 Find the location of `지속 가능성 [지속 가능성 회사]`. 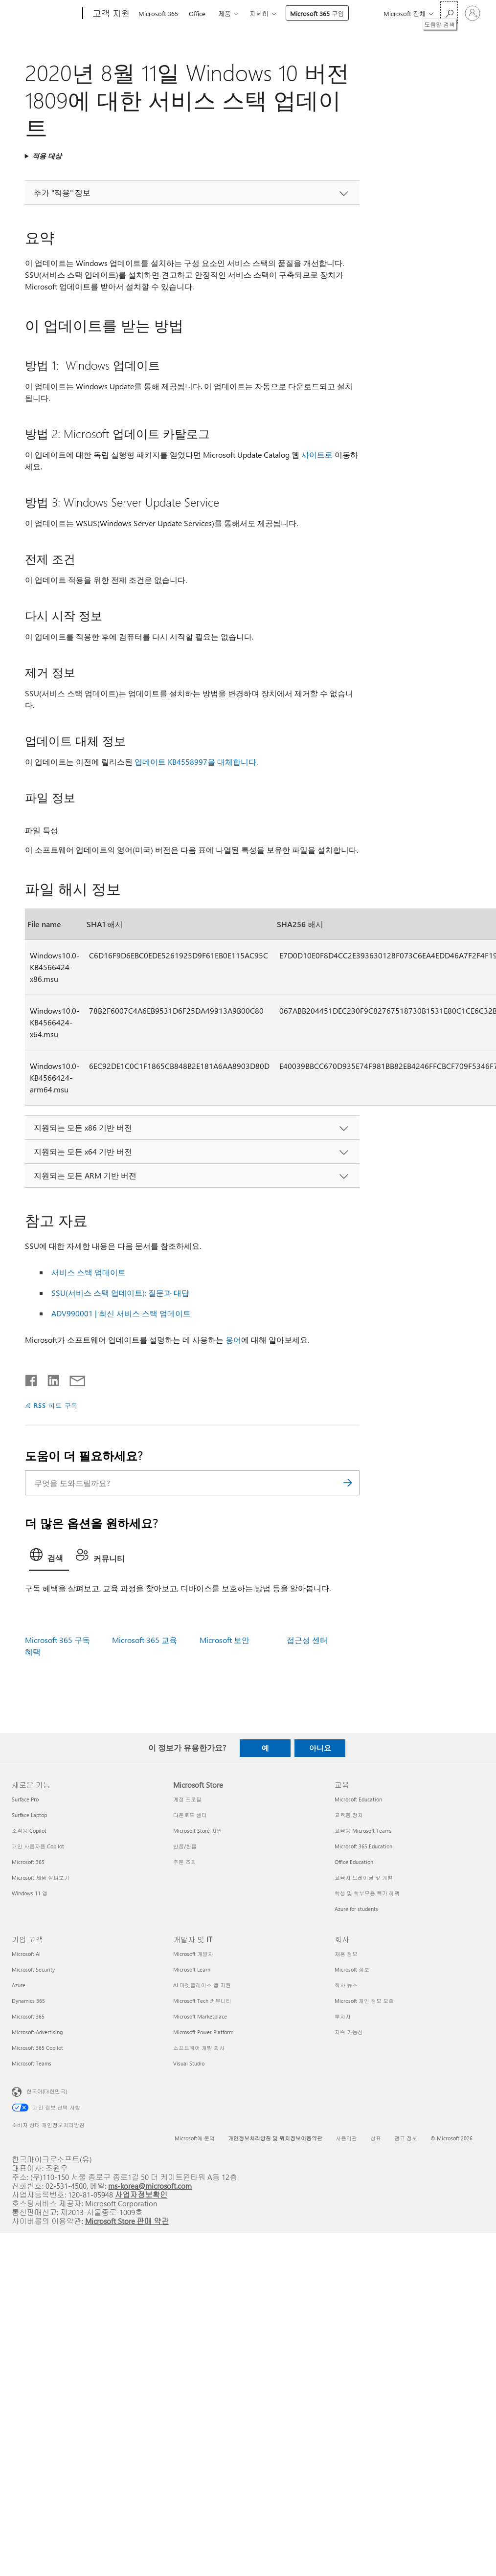

지속 가능성 [지속 가능성 회사] is located at coordinates (349, 2032).